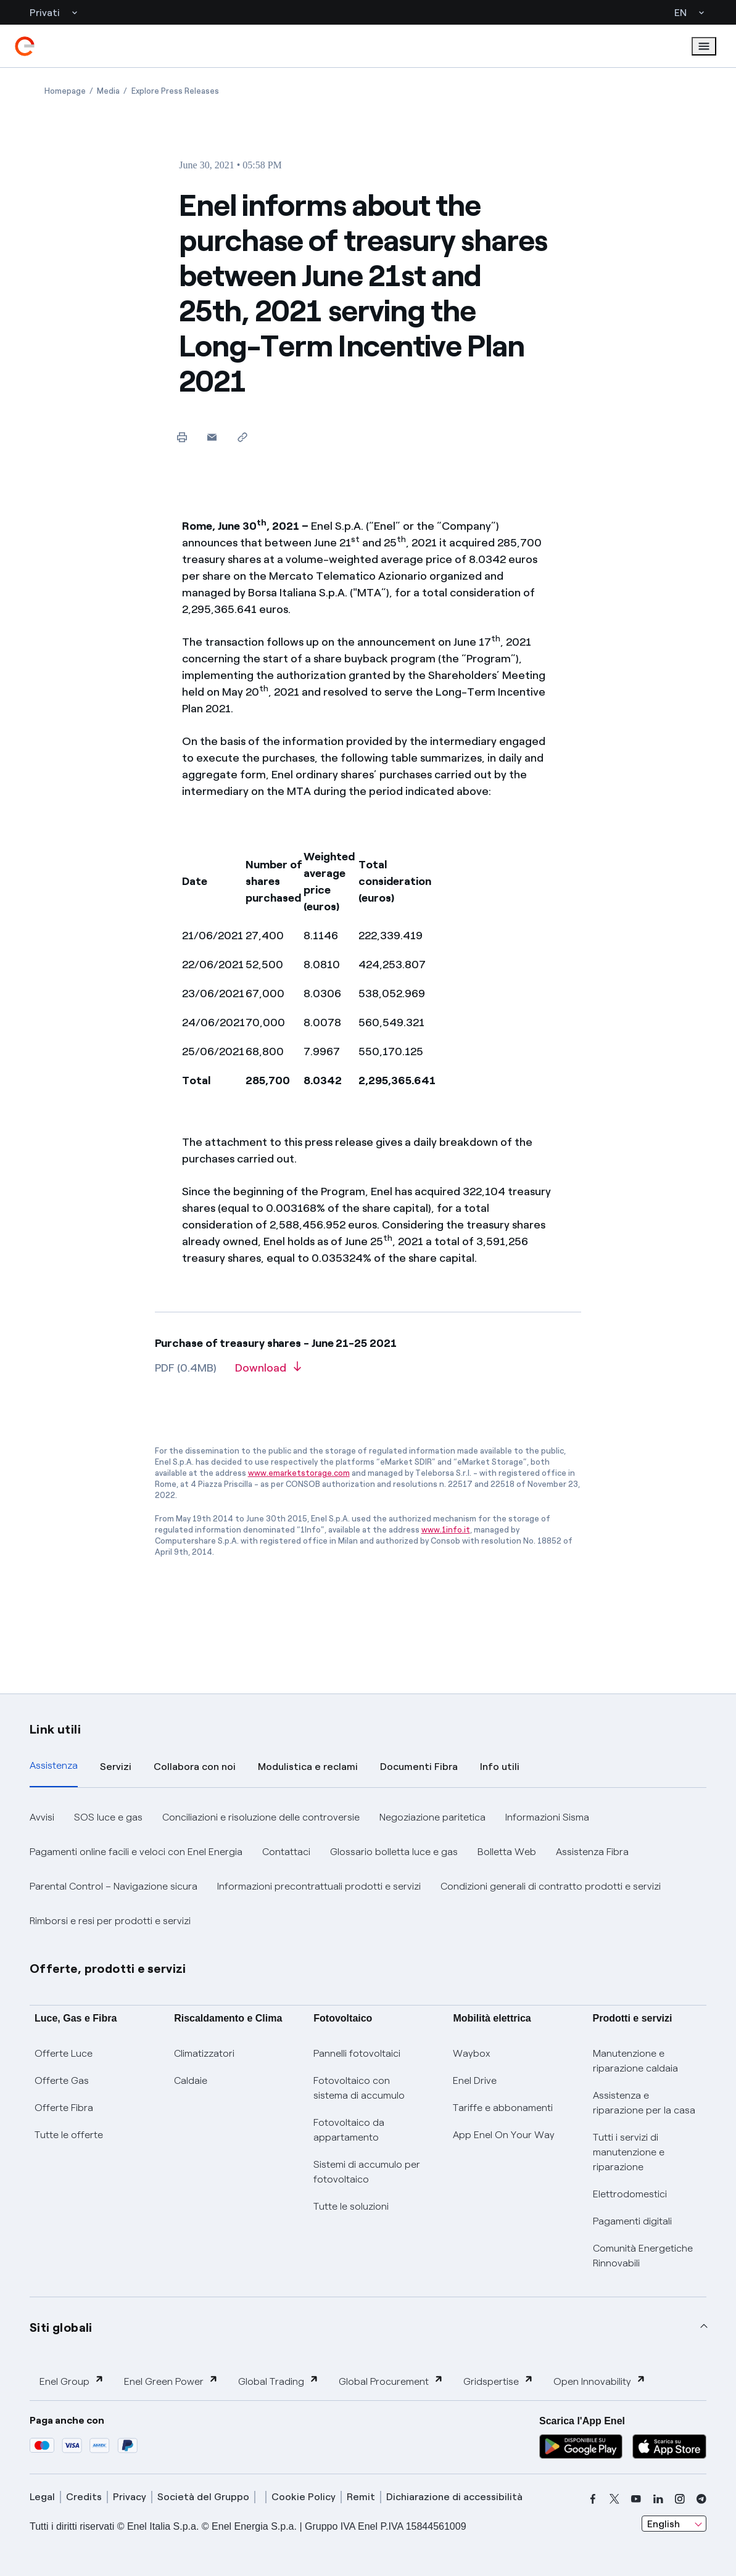 The image size is (736, 2576). I want to click on Privacy [privacy], so click(129, 2497).